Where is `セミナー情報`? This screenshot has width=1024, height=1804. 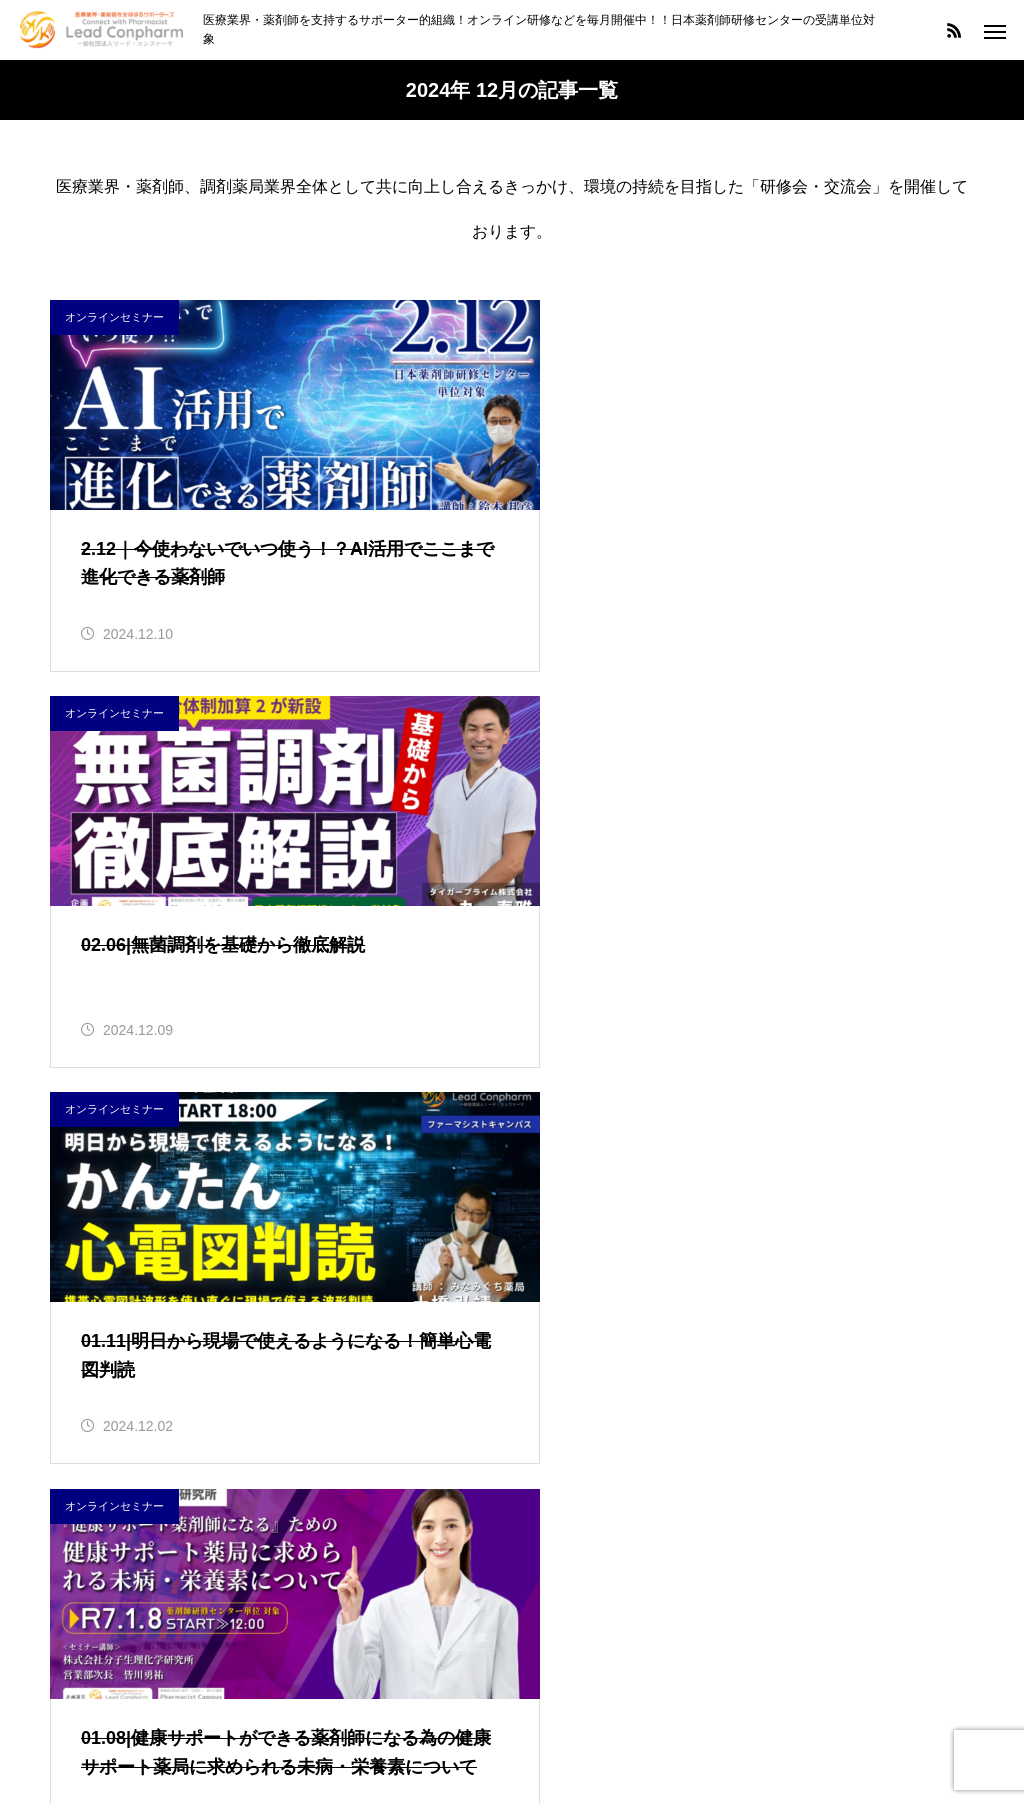
セミナー情報 is located at coordinates (457, 1714).